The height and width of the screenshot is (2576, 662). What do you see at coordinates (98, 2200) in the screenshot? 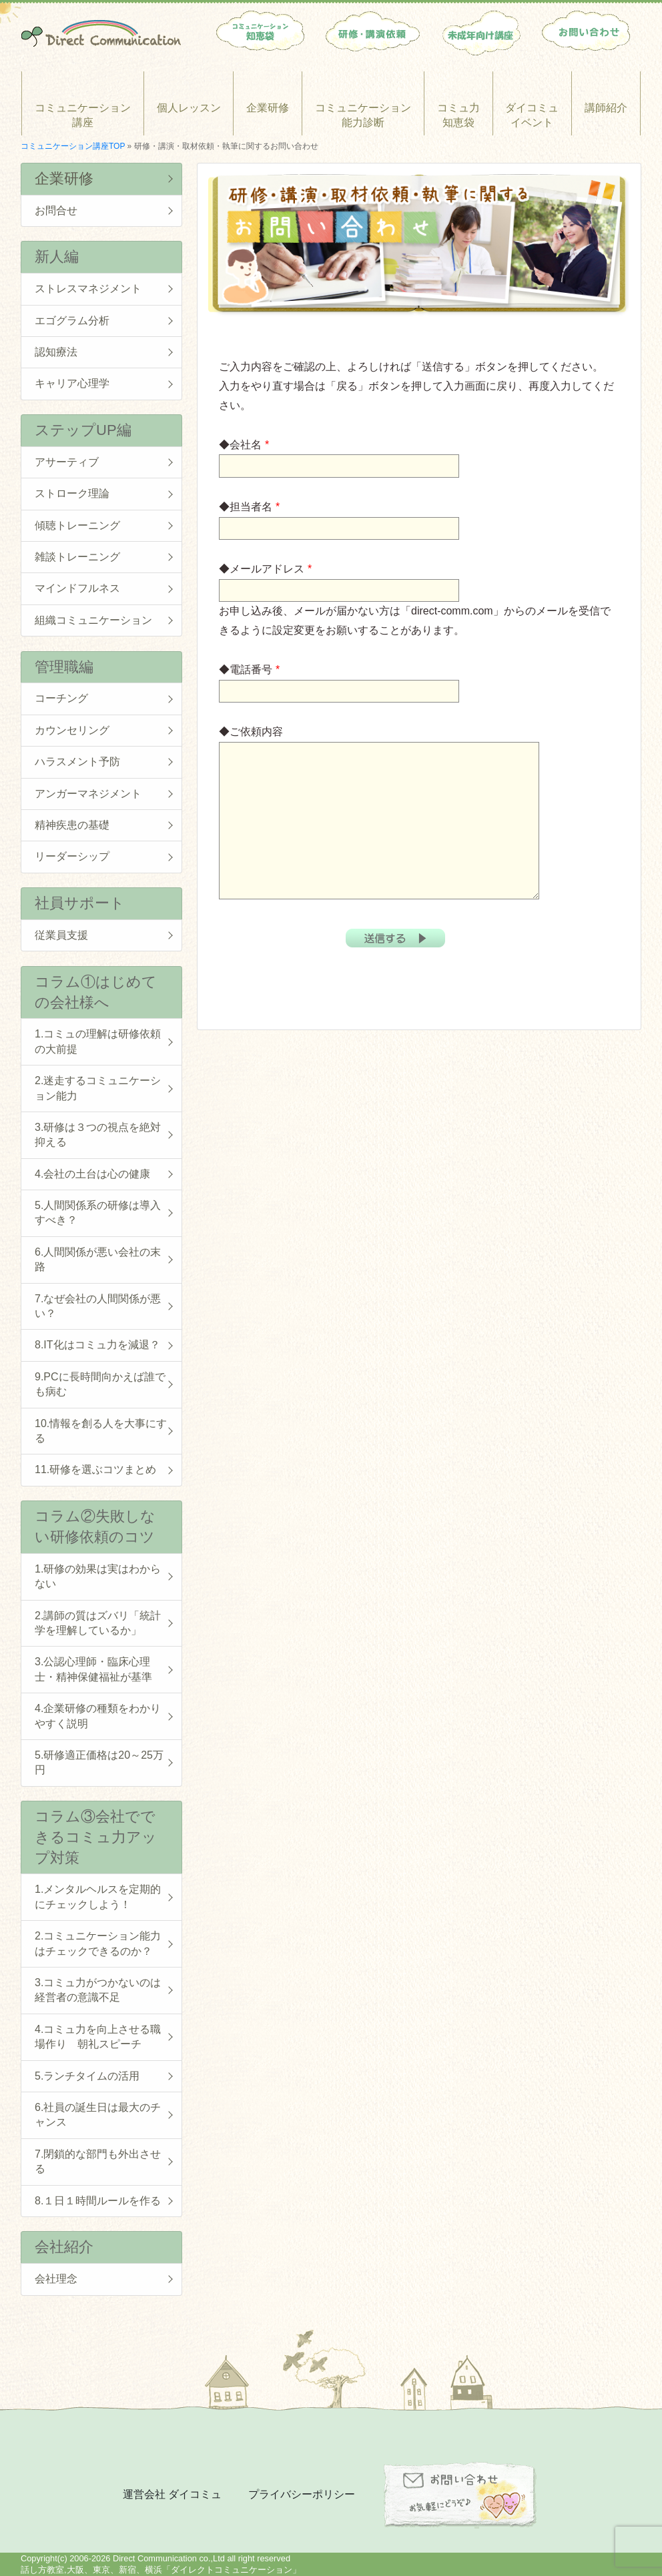
I see `8.１日１時間ルールを作る` at bounding box center [98, 2200].